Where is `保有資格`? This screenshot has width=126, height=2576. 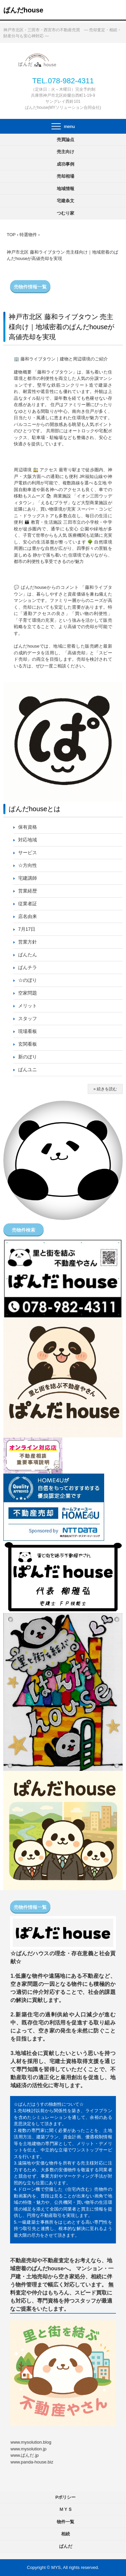 保有資格 is located at coordinates (27, 827).